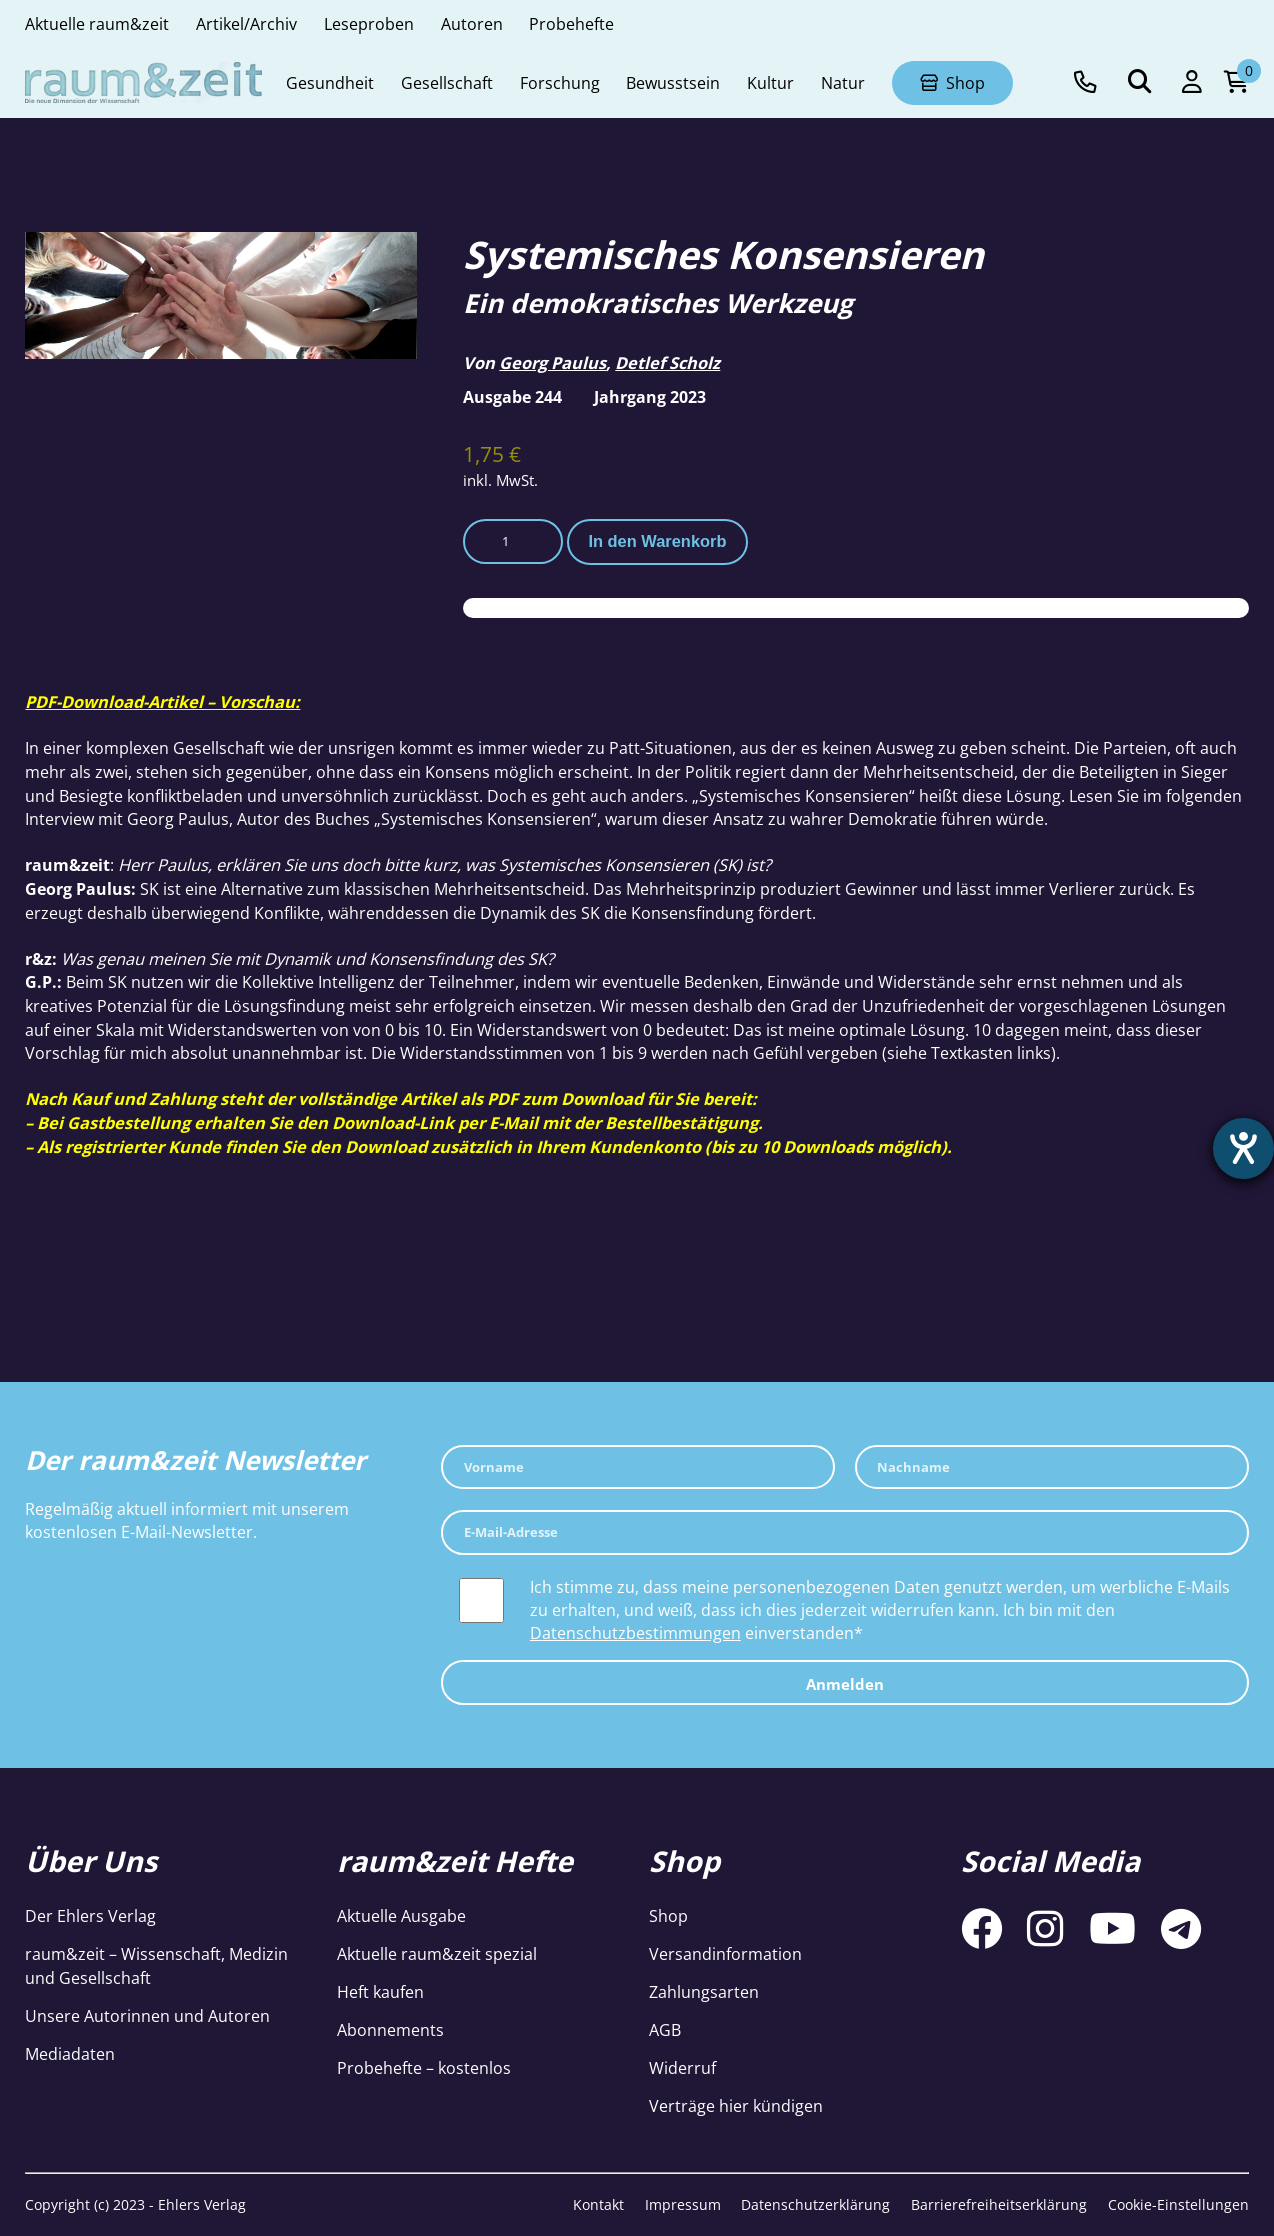 The height and width of the screenshot is (2236, 1274). I want to click on Barrierefreiheitserklärung, so click(999, 2204).